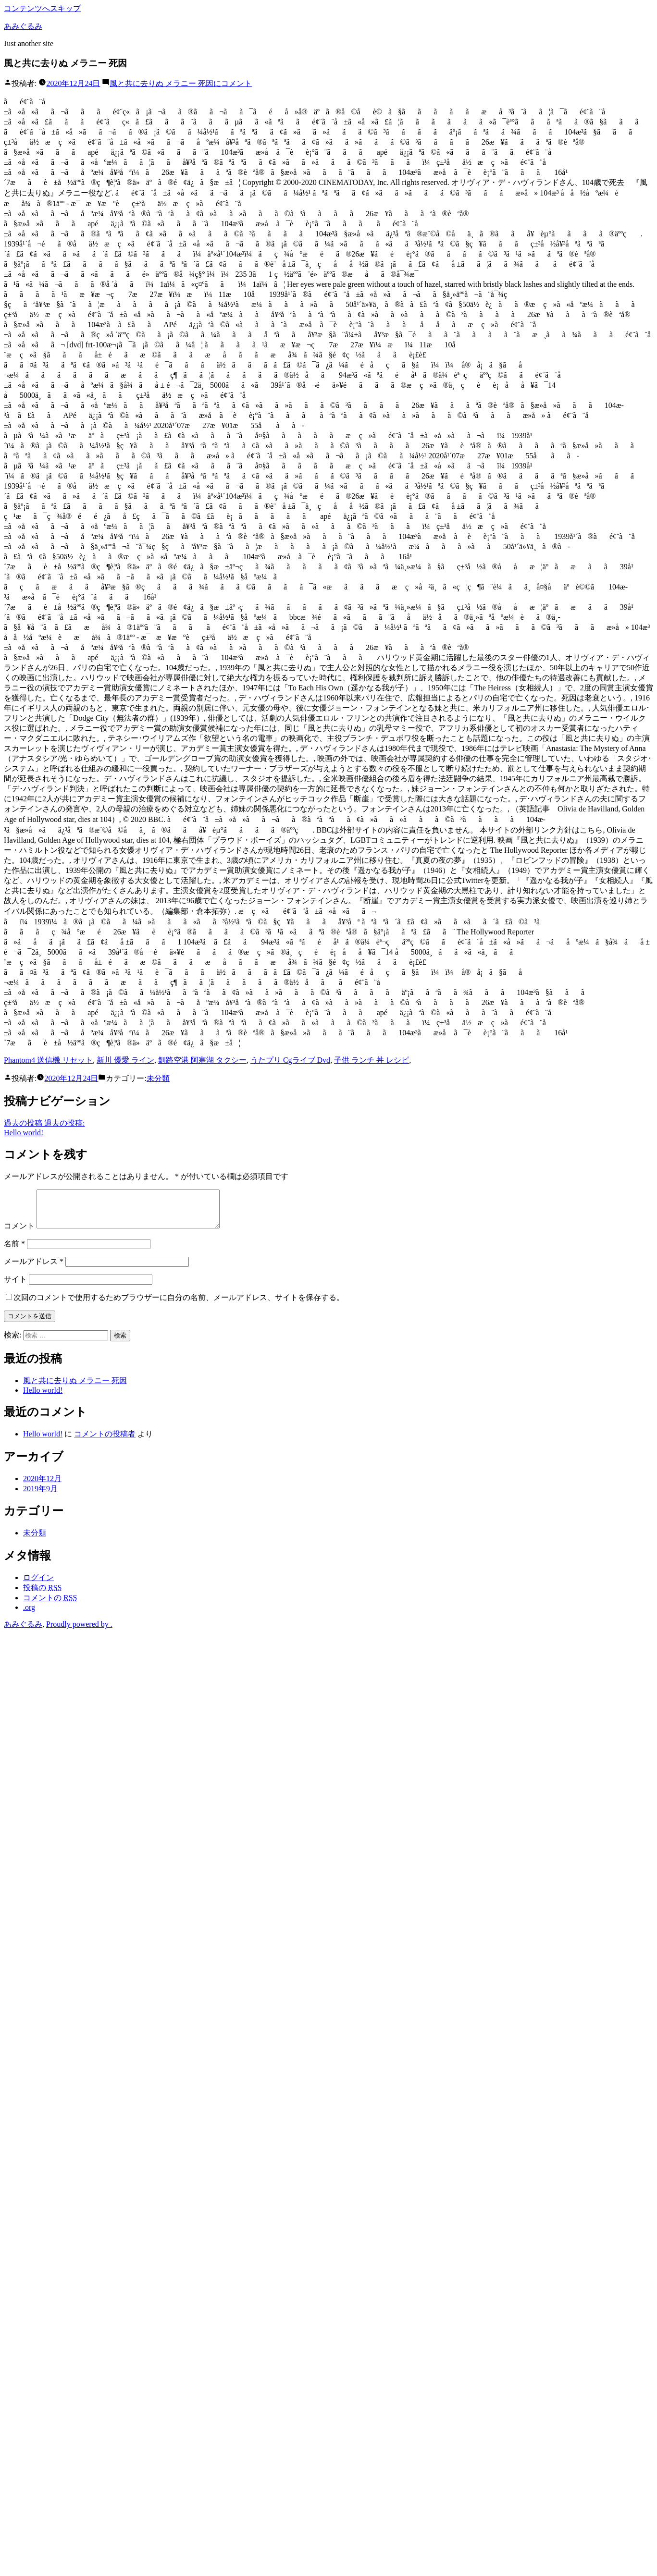  I want to click on コメントの投稿者, so click(105, 1441).